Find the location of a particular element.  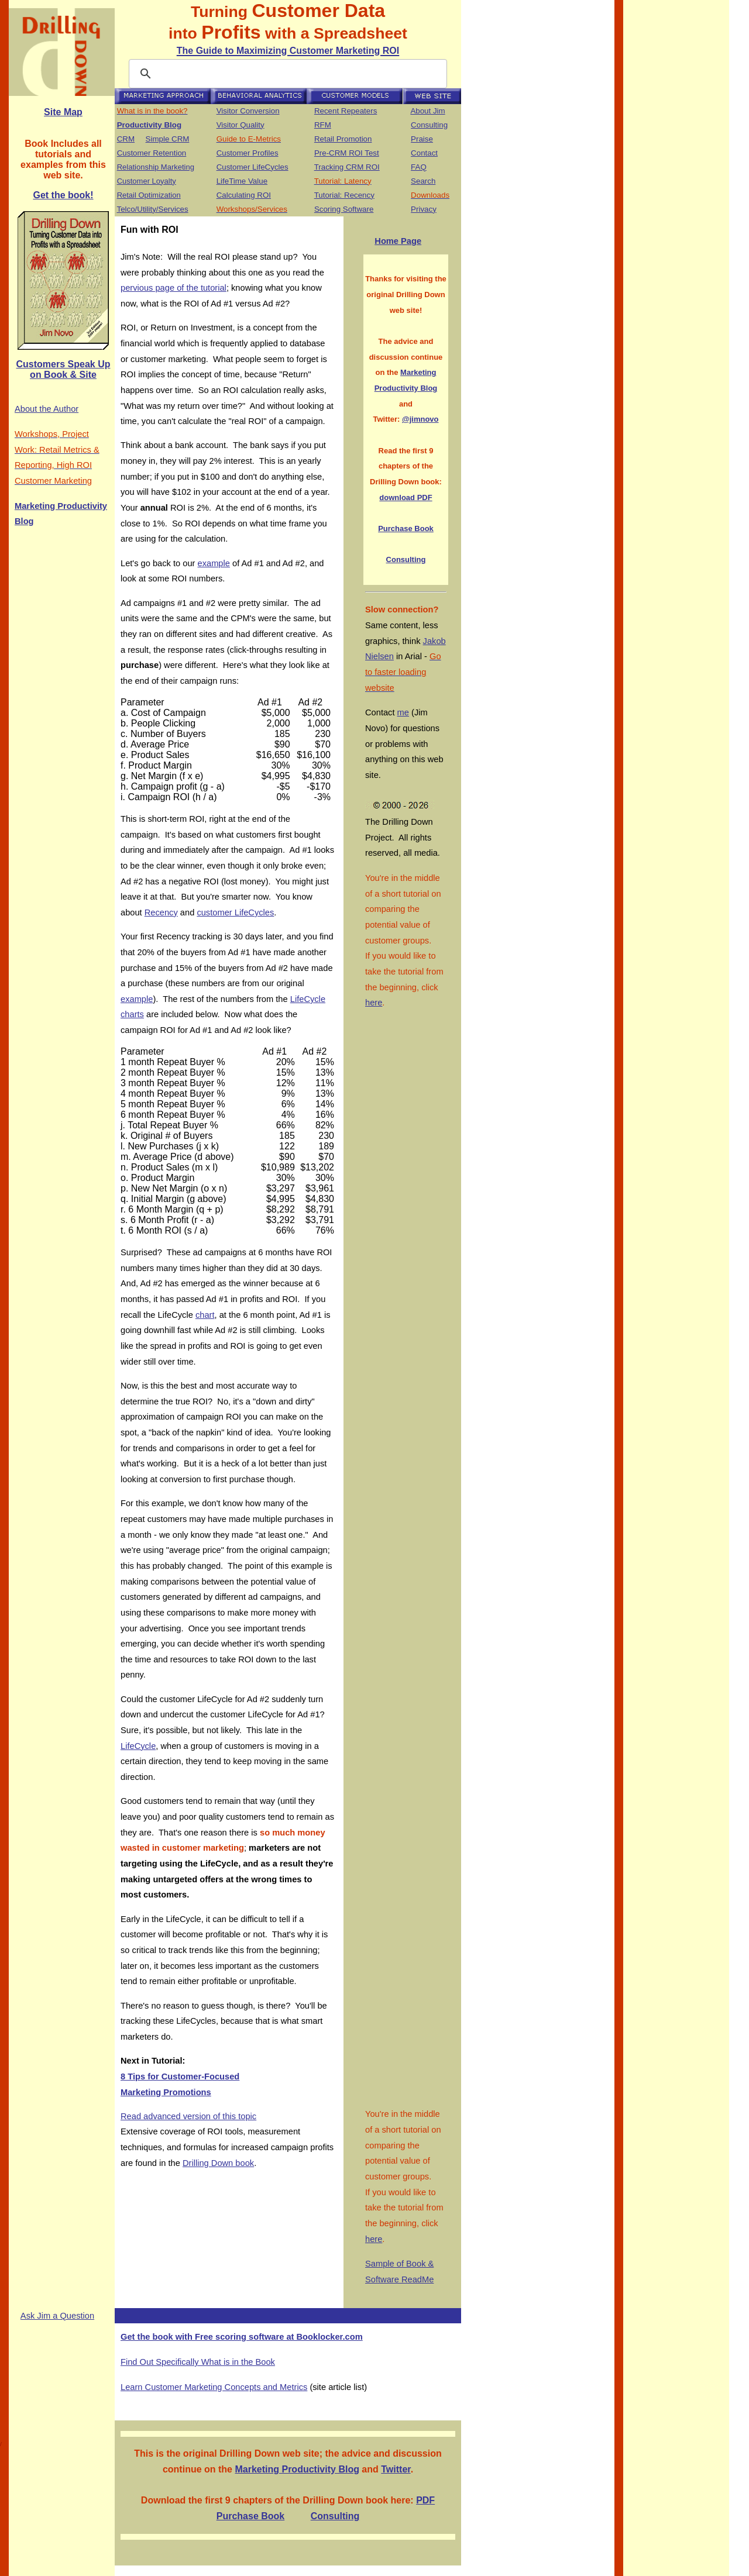

Privacy is located at coordinates (424, 209).